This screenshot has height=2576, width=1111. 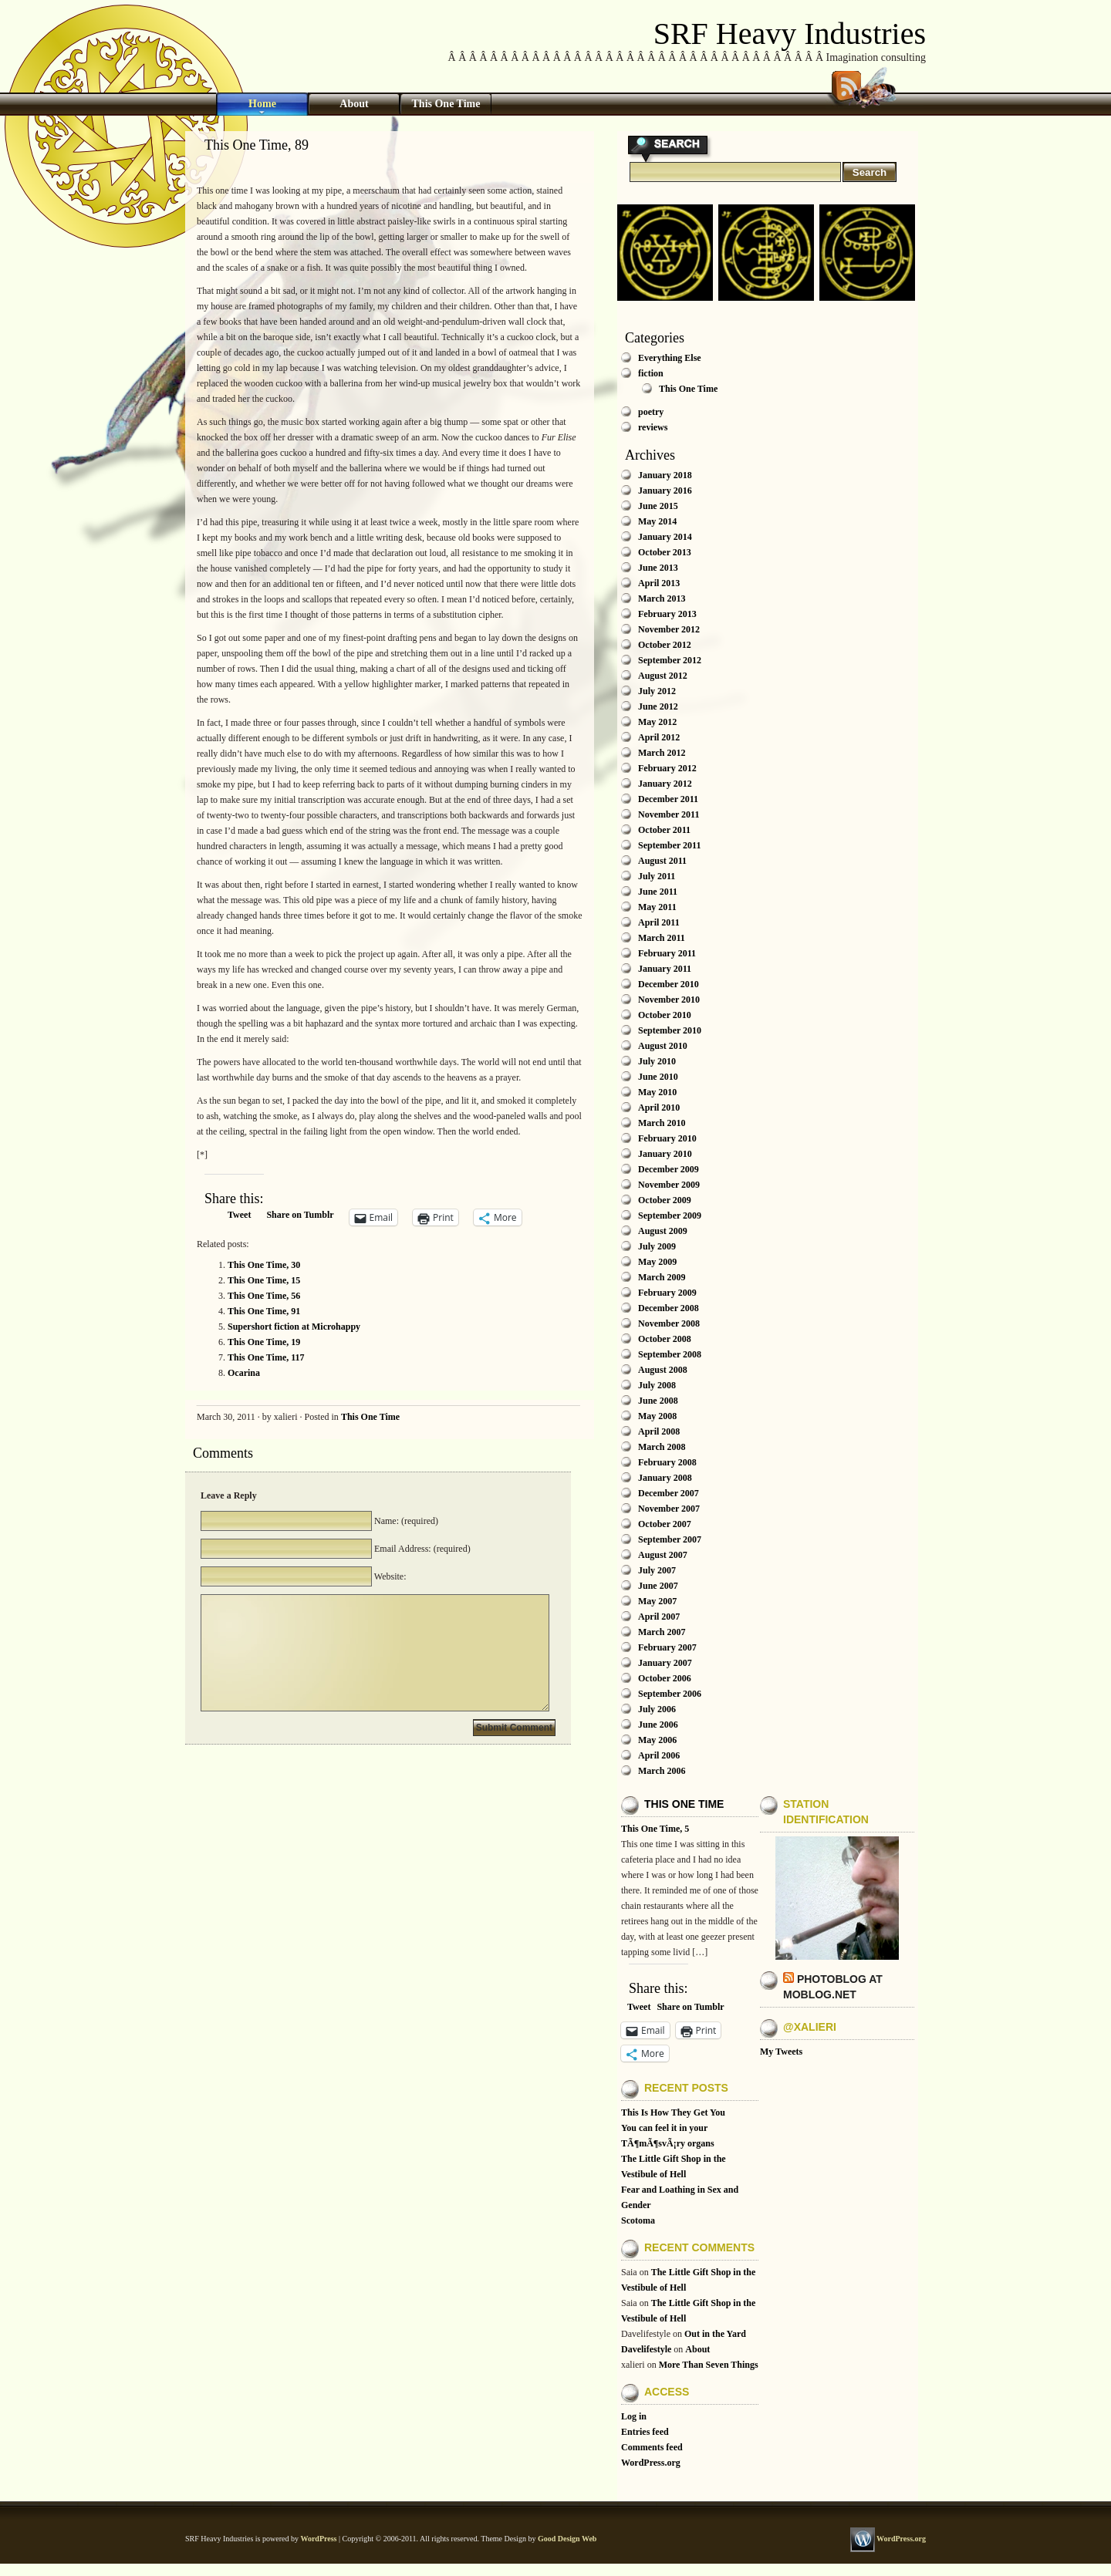 What do you see at coordinates (645, 2431) in the screenshot?
I see `Entries feed` at bounding box center [645, 2431].